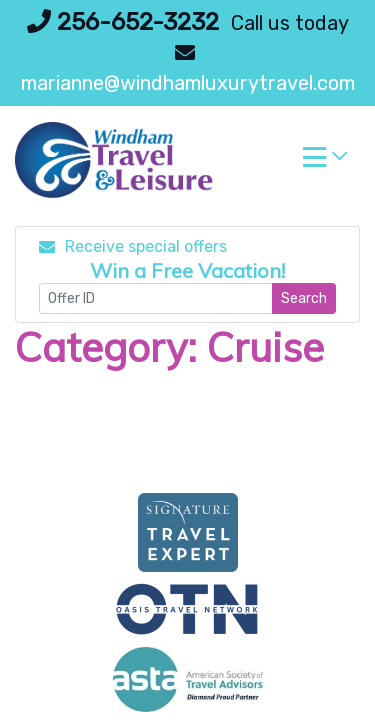 The height and width of the screenshot is (720, 375). What do you see at coordinates (304, 298) in the screenshot?
I see `Search` at bounding box center [304, 298].